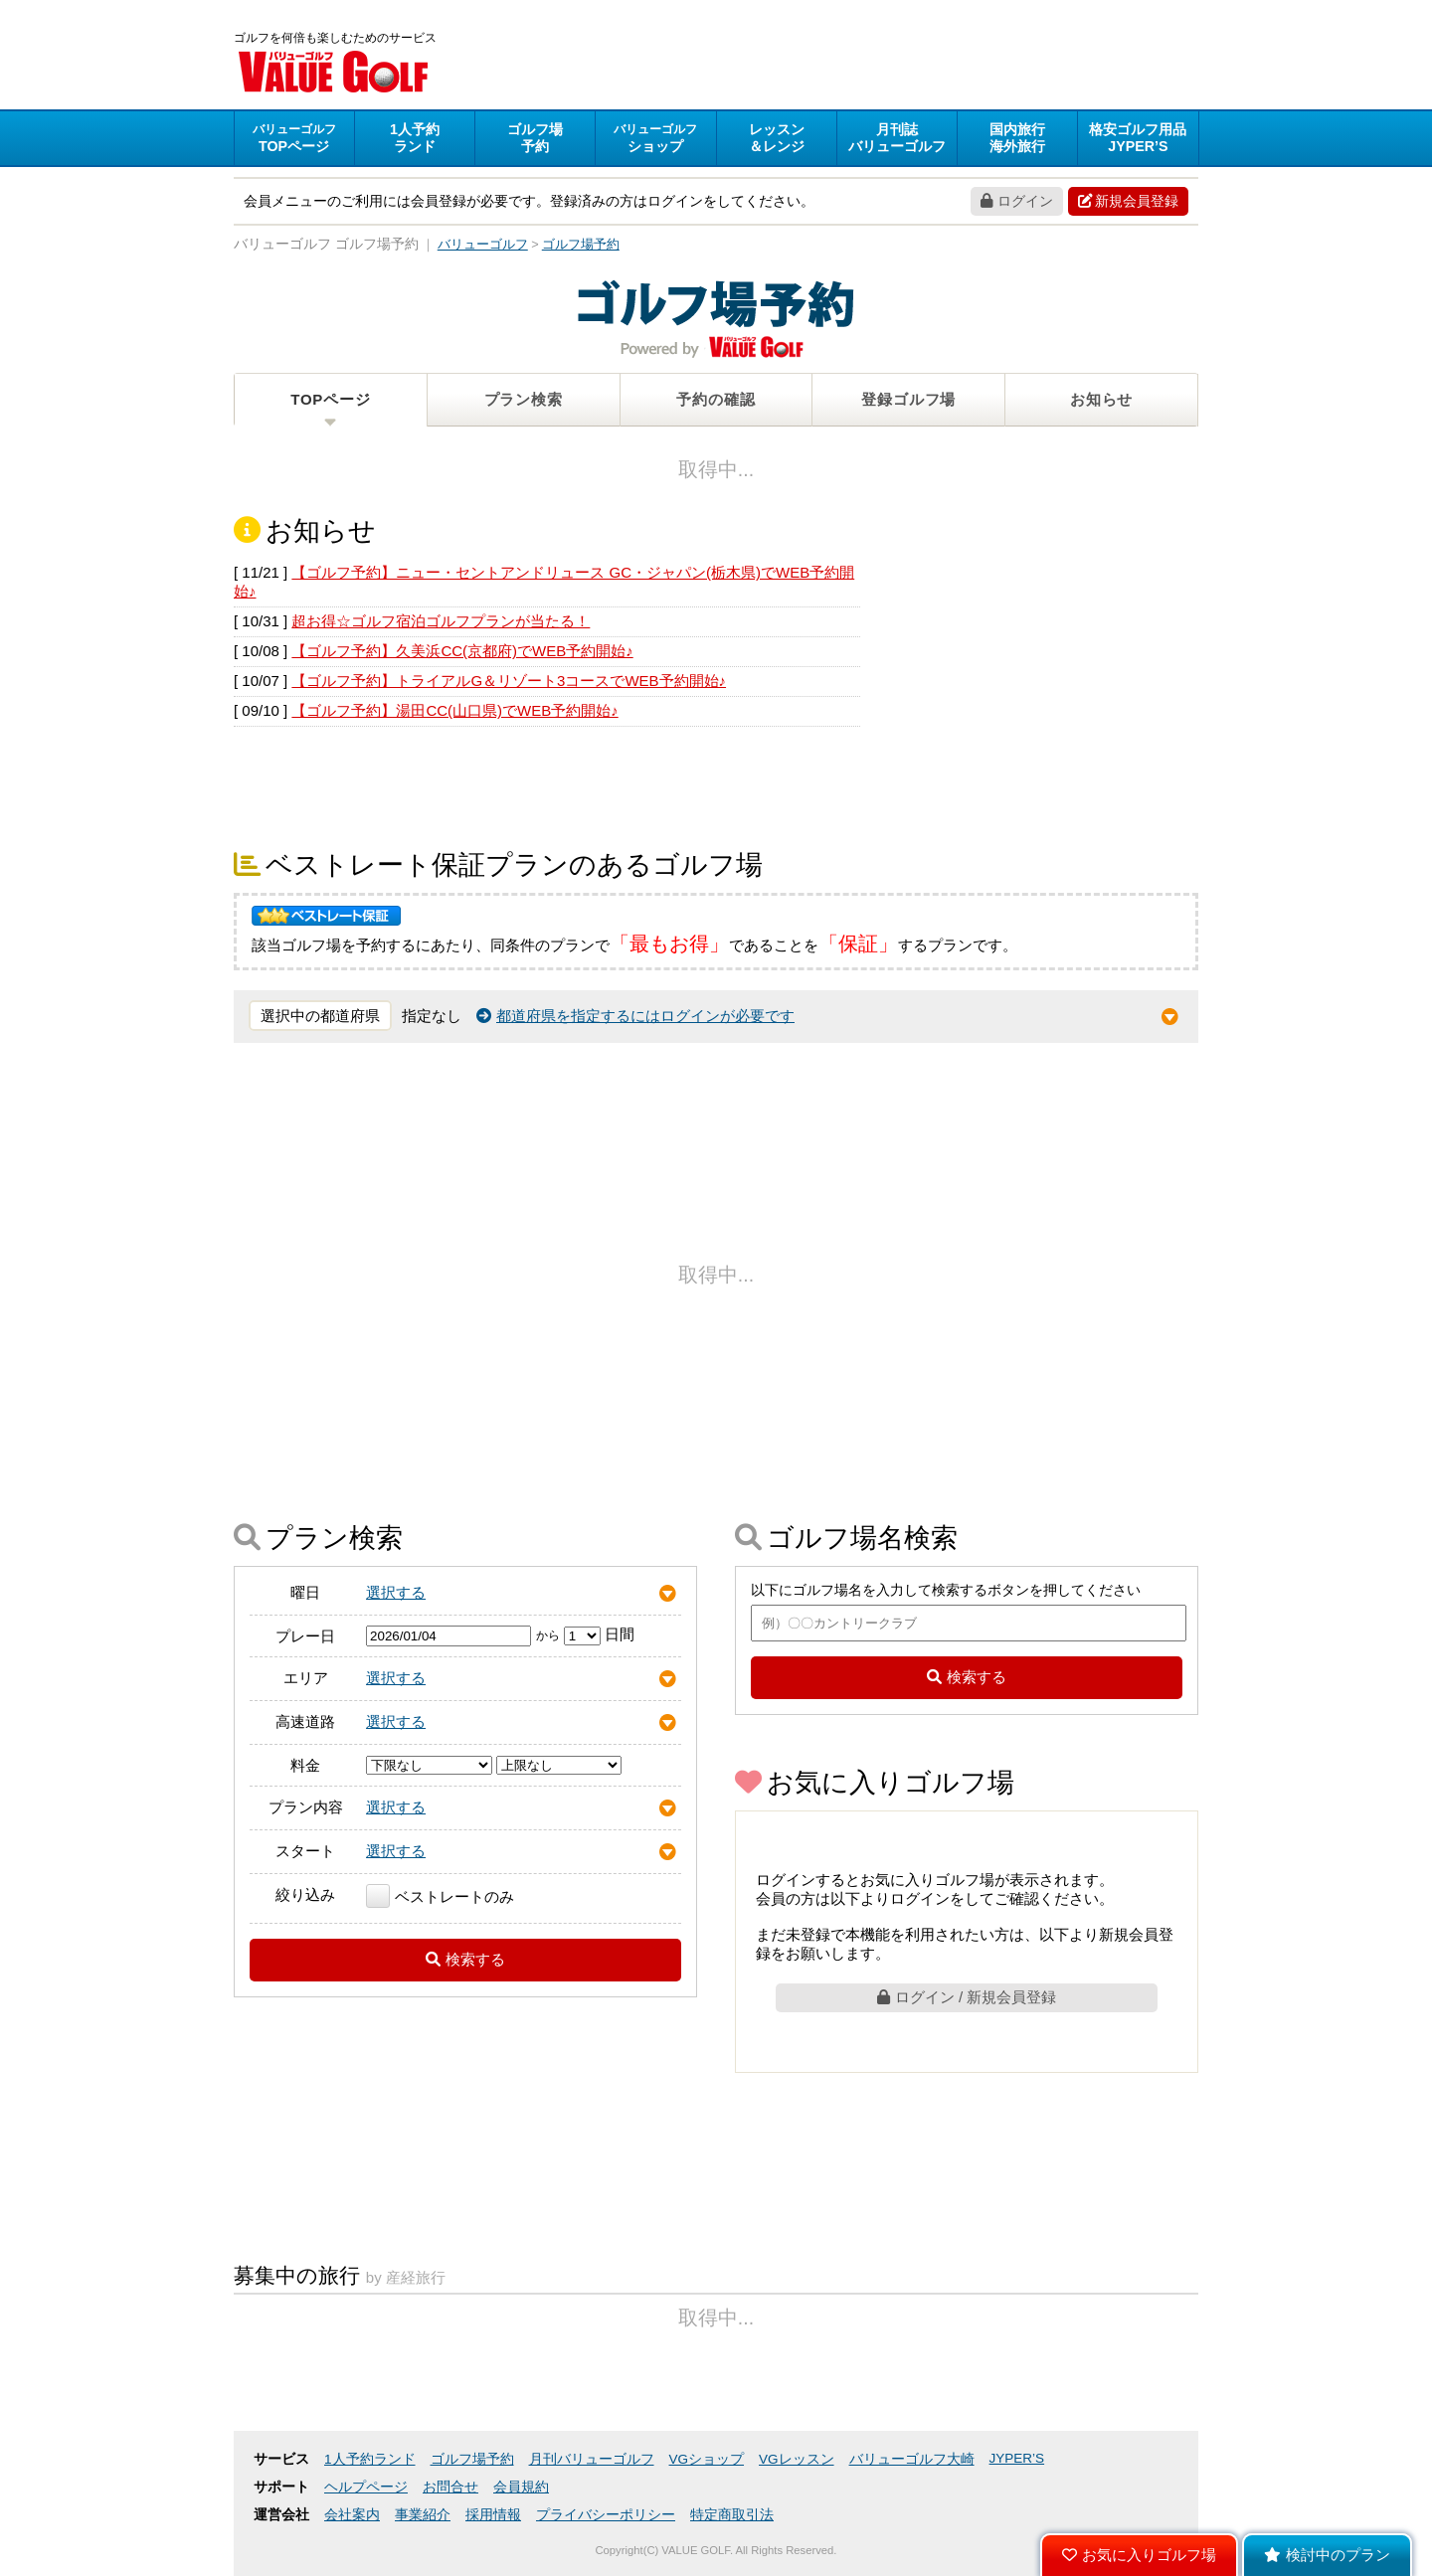 This screenshot has height=2576, width=1432. Describe the element at coordinates (967, 1996) in the screenshot. I see `ログイン / 新規会員登録` at that location.